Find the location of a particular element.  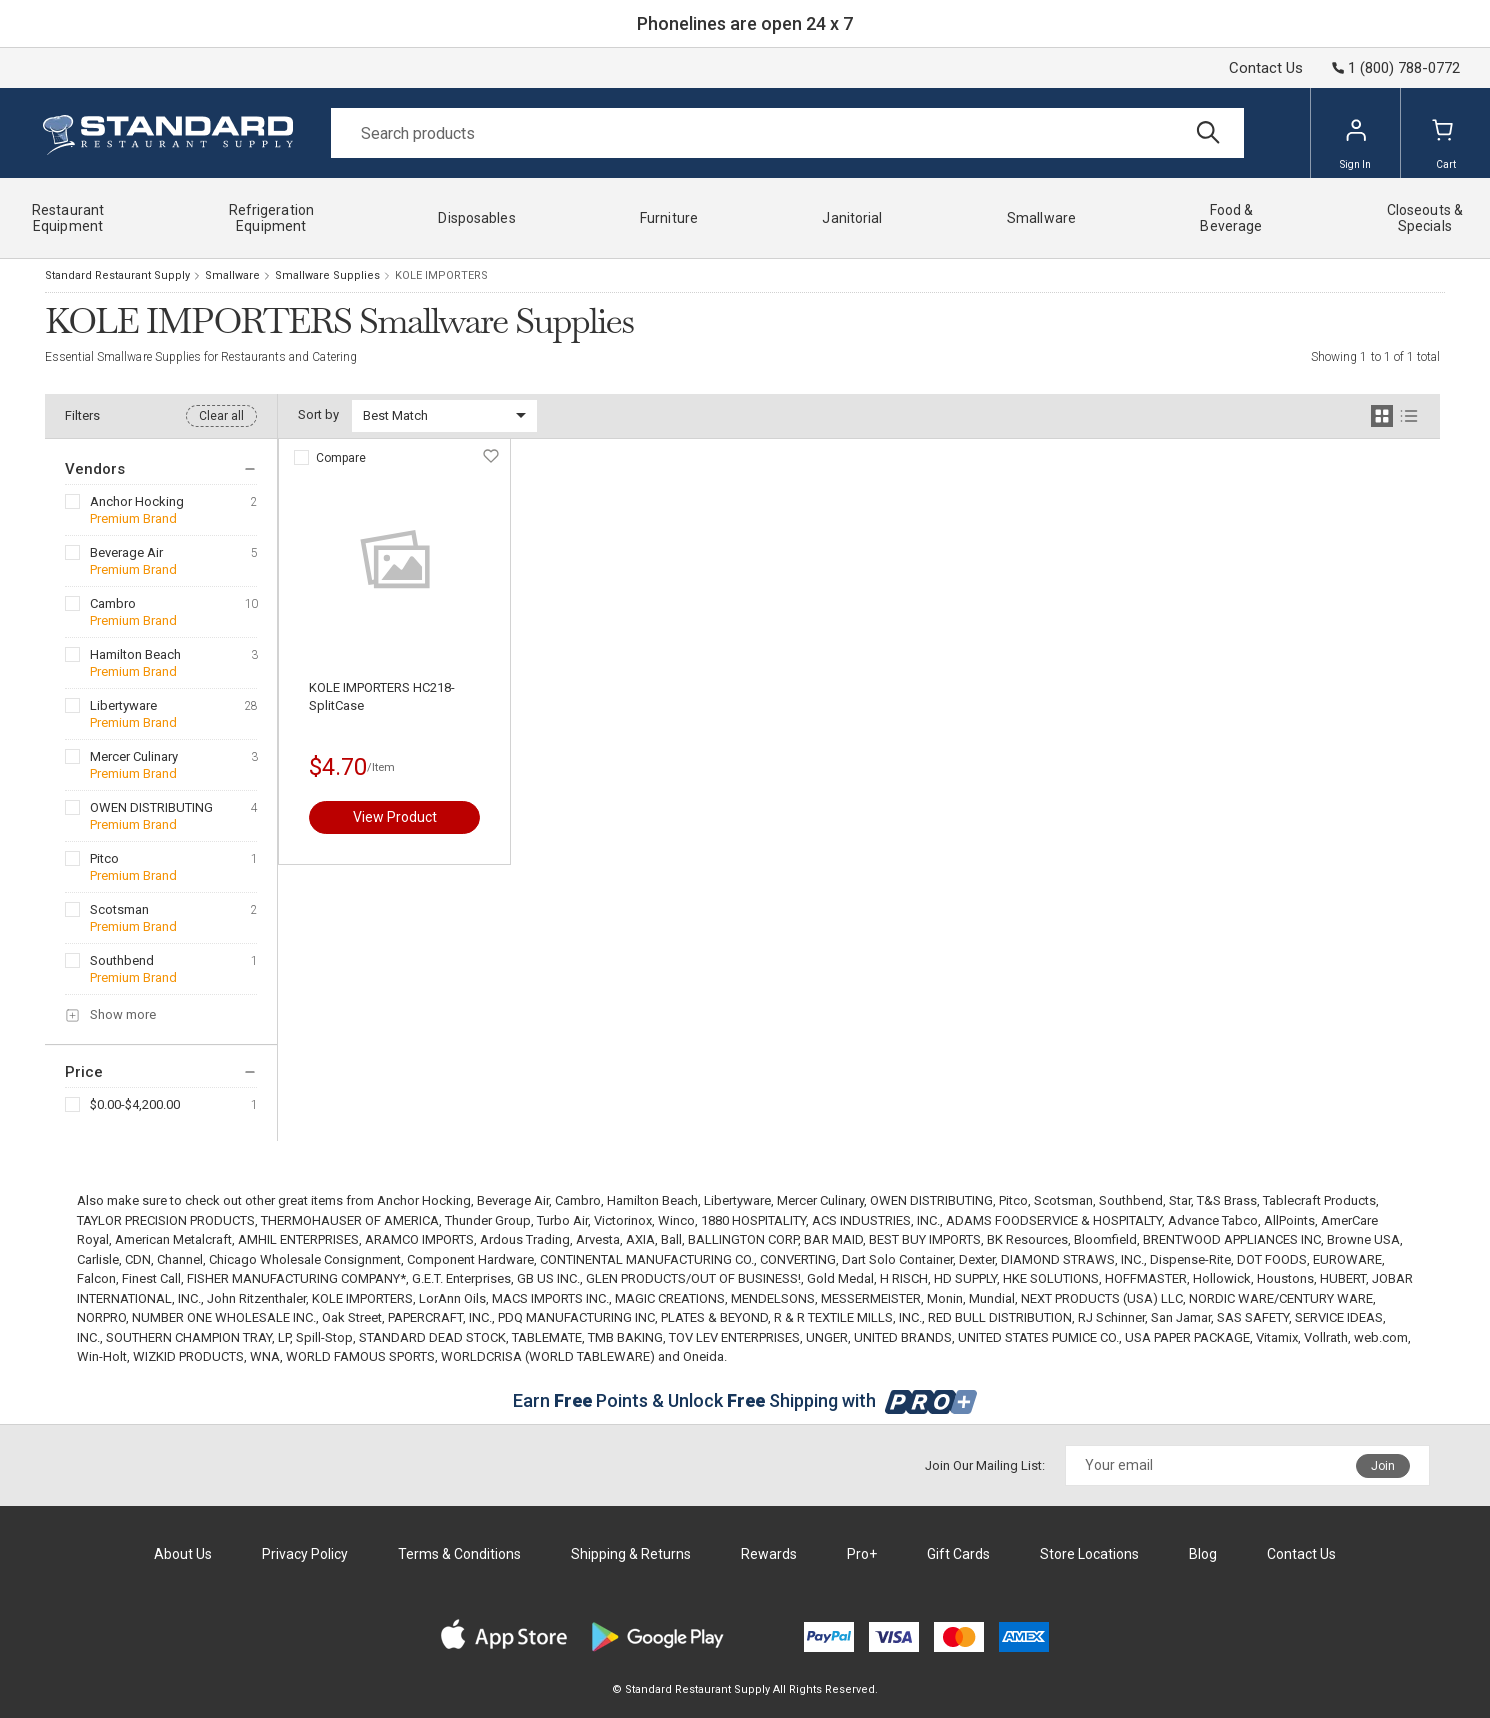

SOUTHERN CHAMPION TRAY, LP is located at coordinates (198, 1337).